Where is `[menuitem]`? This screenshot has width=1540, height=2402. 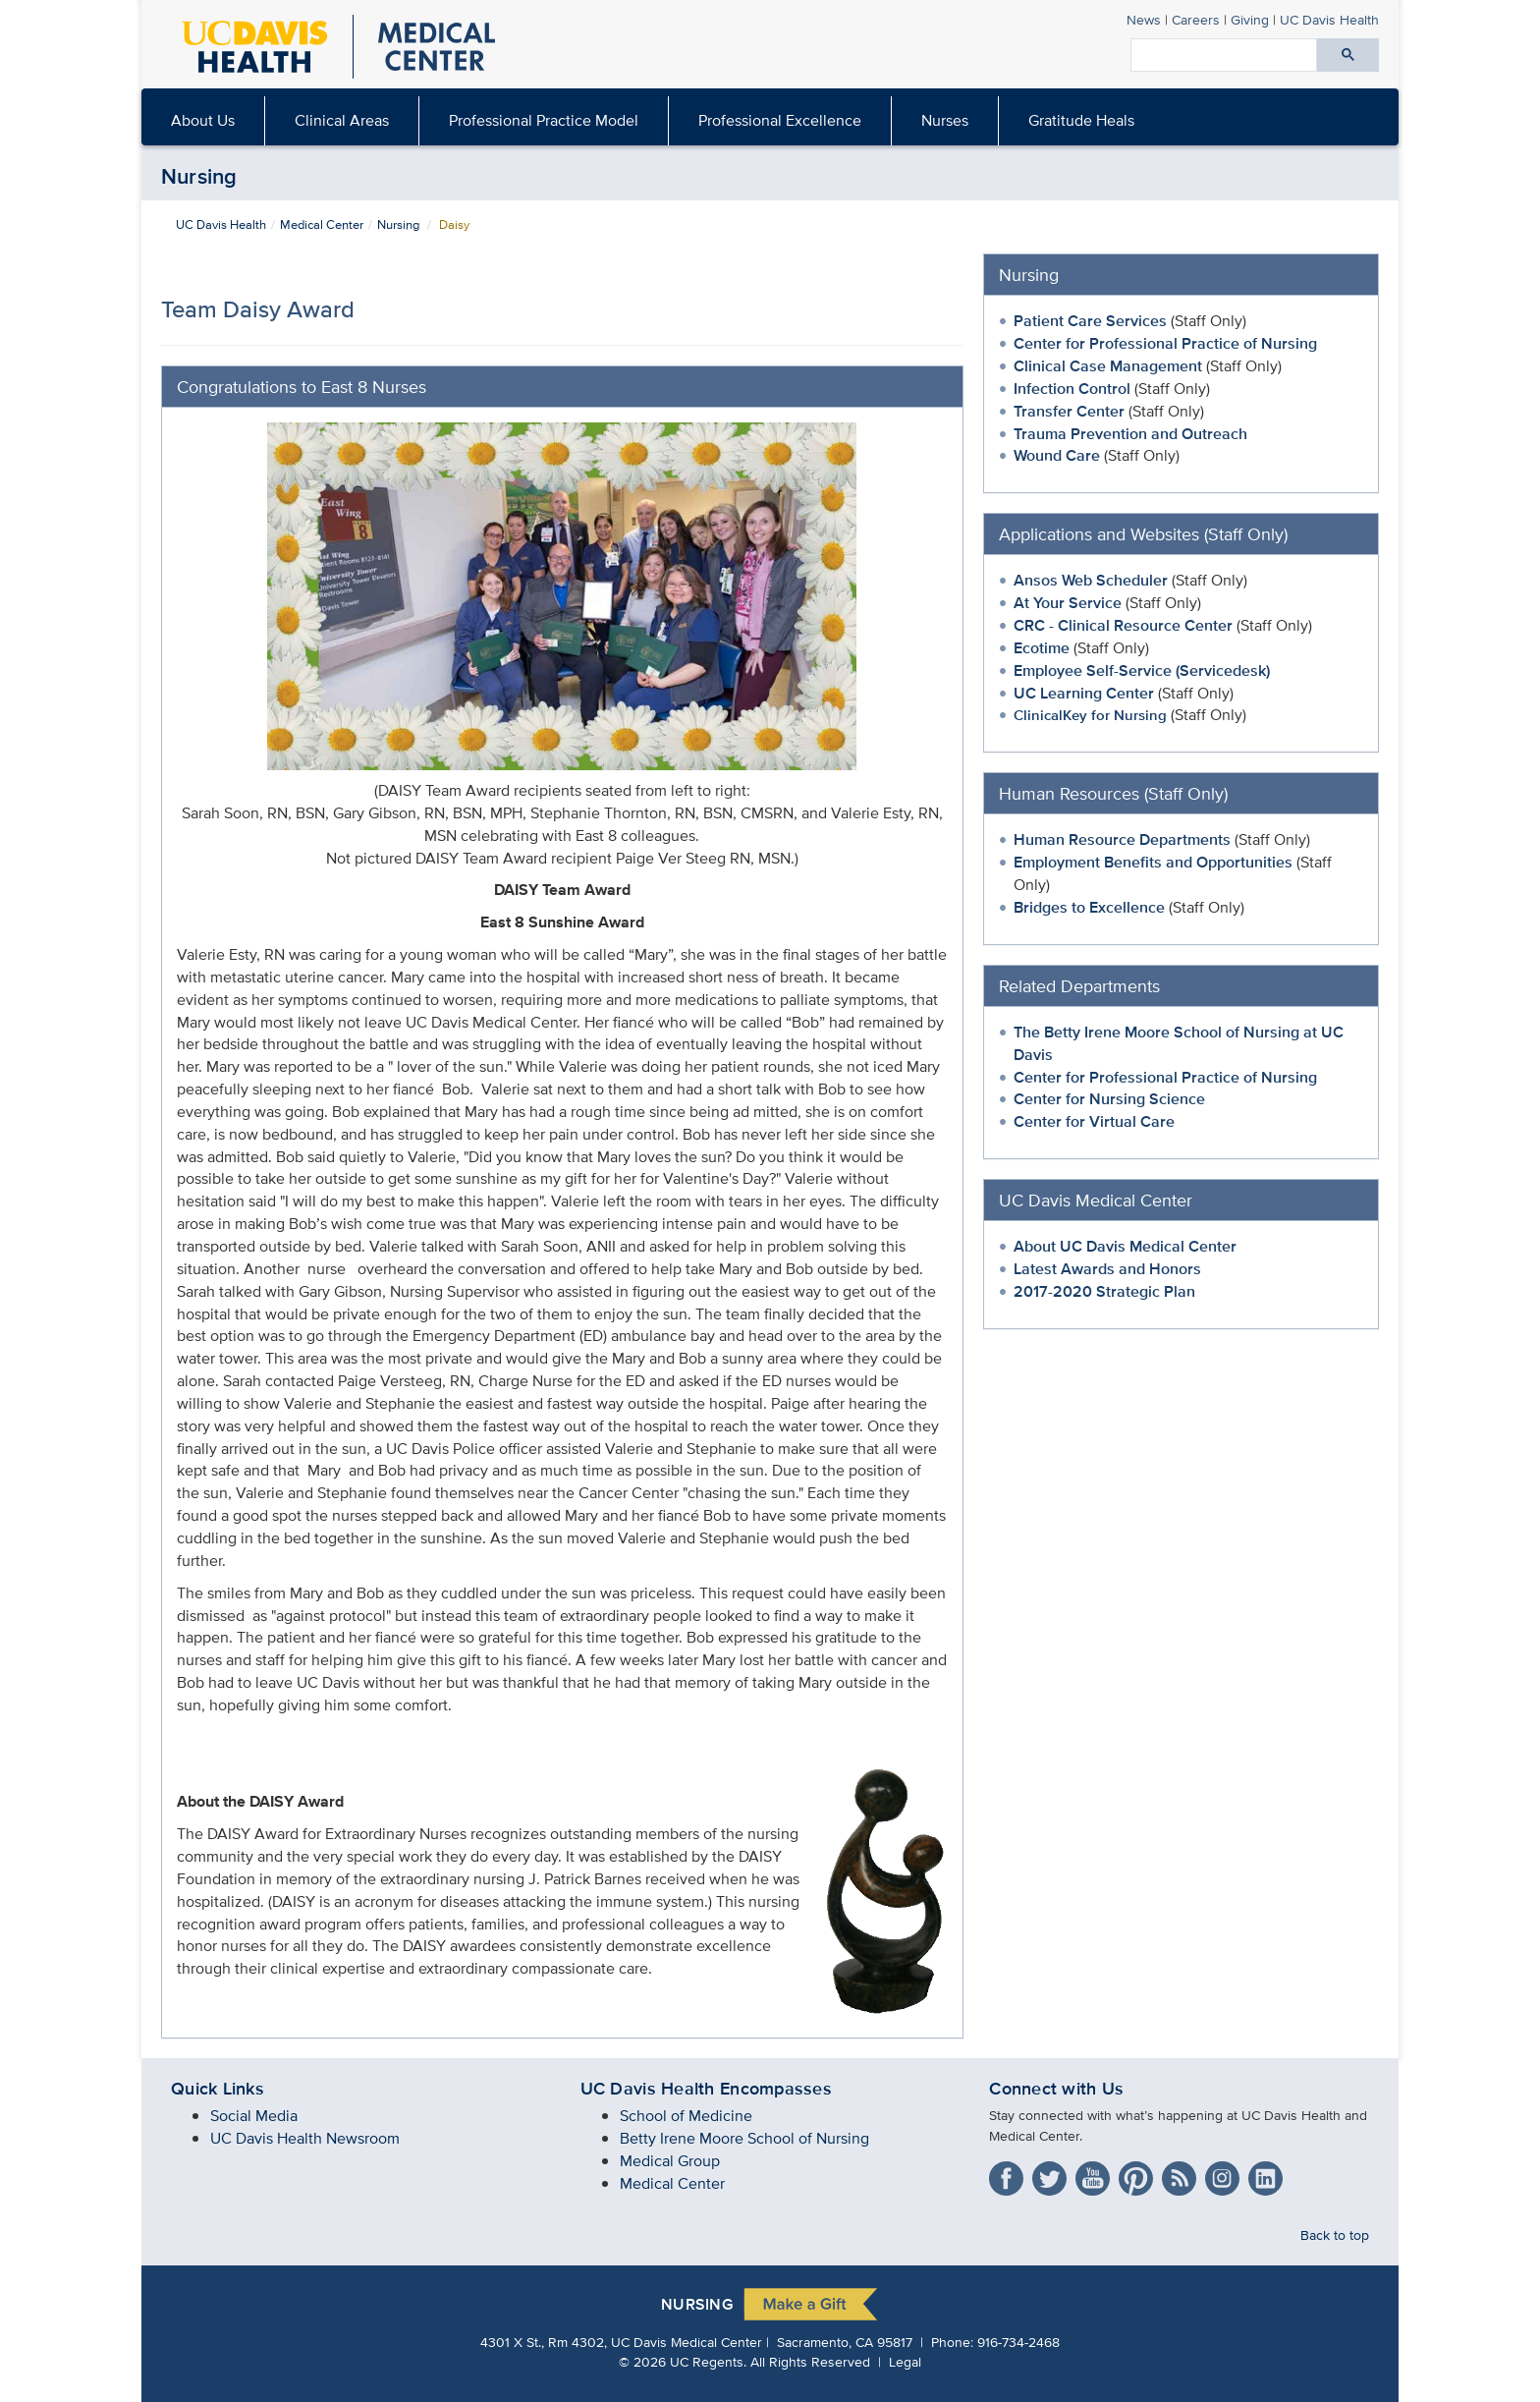
[menuitem] is located at coordinates (203, 120).